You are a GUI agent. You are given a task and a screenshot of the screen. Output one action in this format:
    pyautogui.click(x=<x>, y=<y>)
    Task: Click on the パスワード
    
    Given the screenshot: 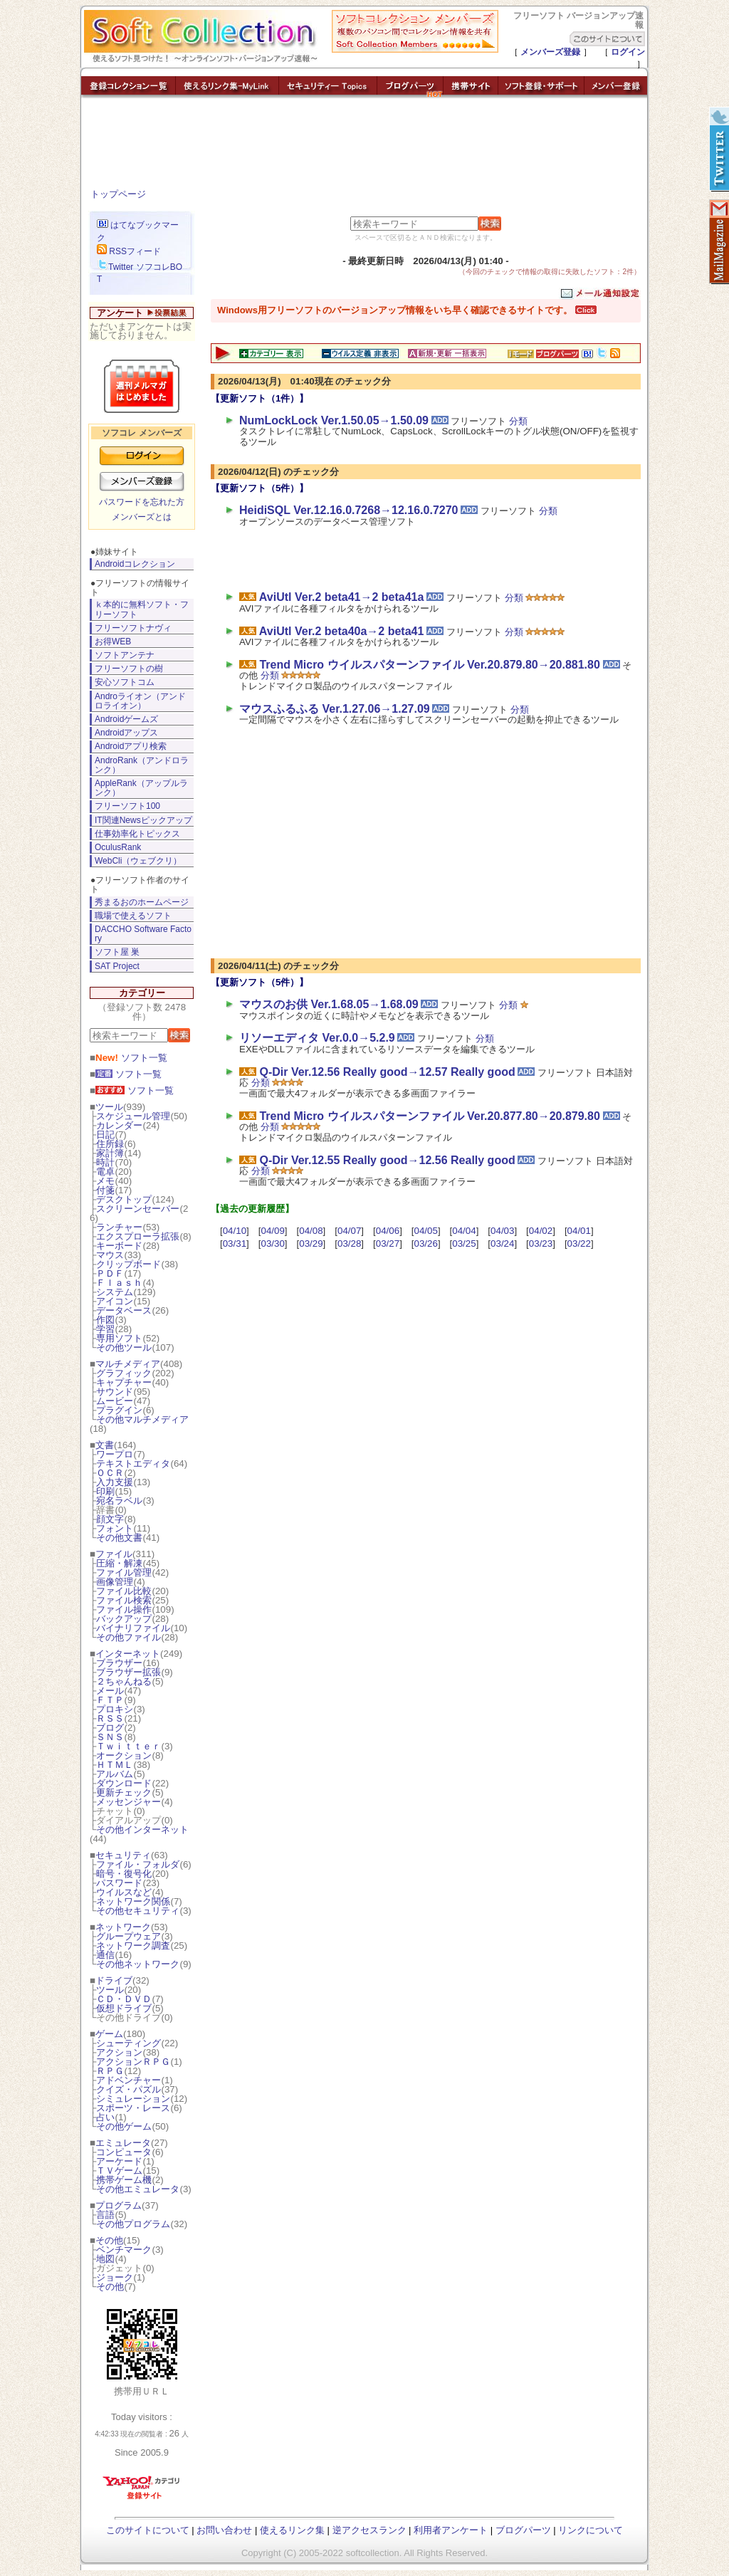 What is the action you would take?
    pyautogui.click(x=119, y=1883)
    